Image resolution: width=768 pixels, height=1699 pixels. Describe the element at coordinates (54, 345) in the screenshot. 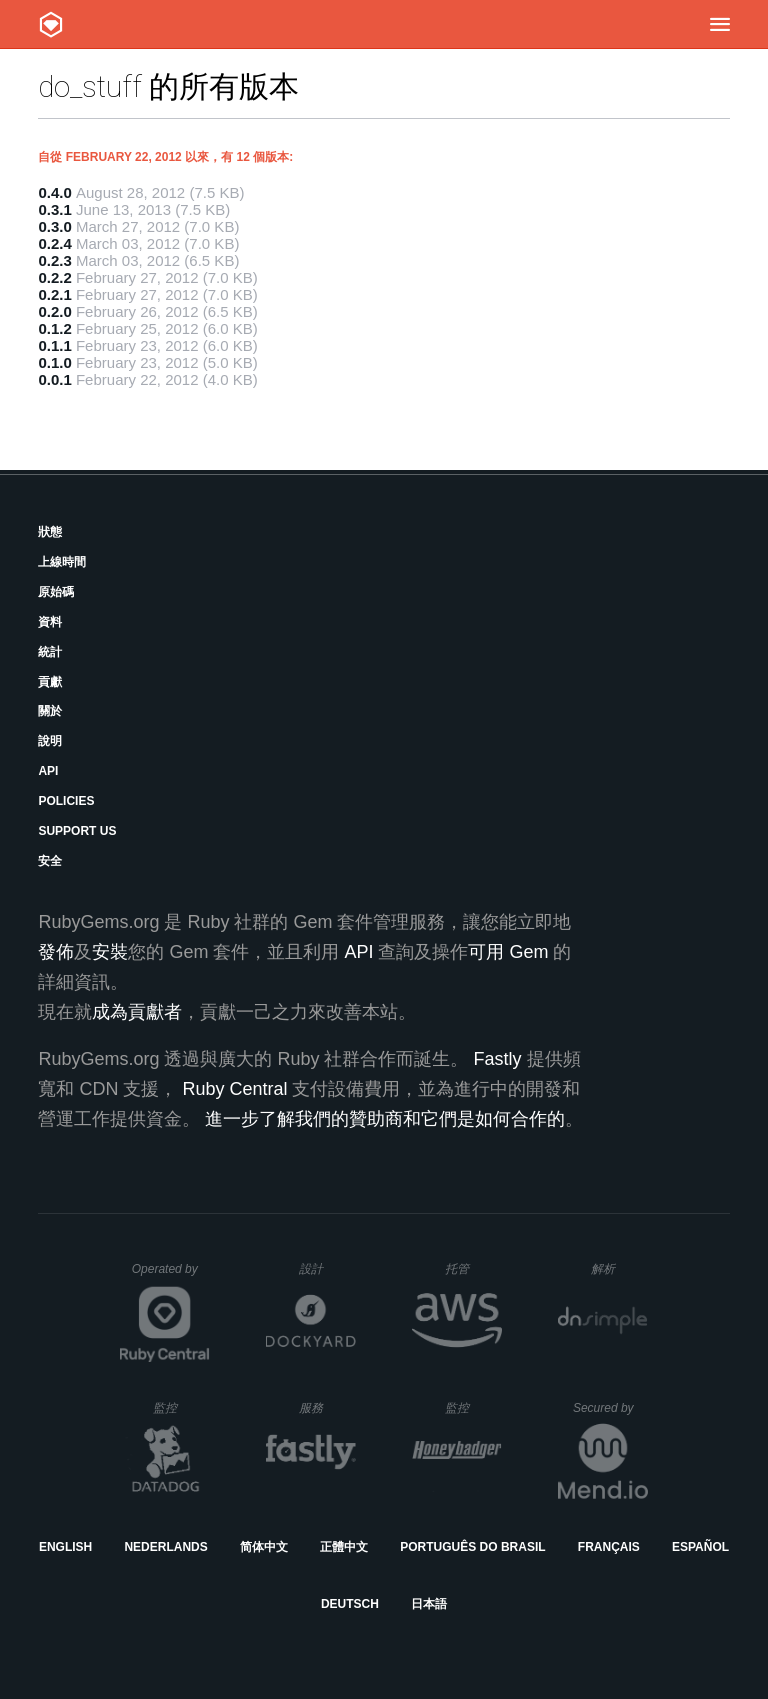

I see `0.1.1` at that location.